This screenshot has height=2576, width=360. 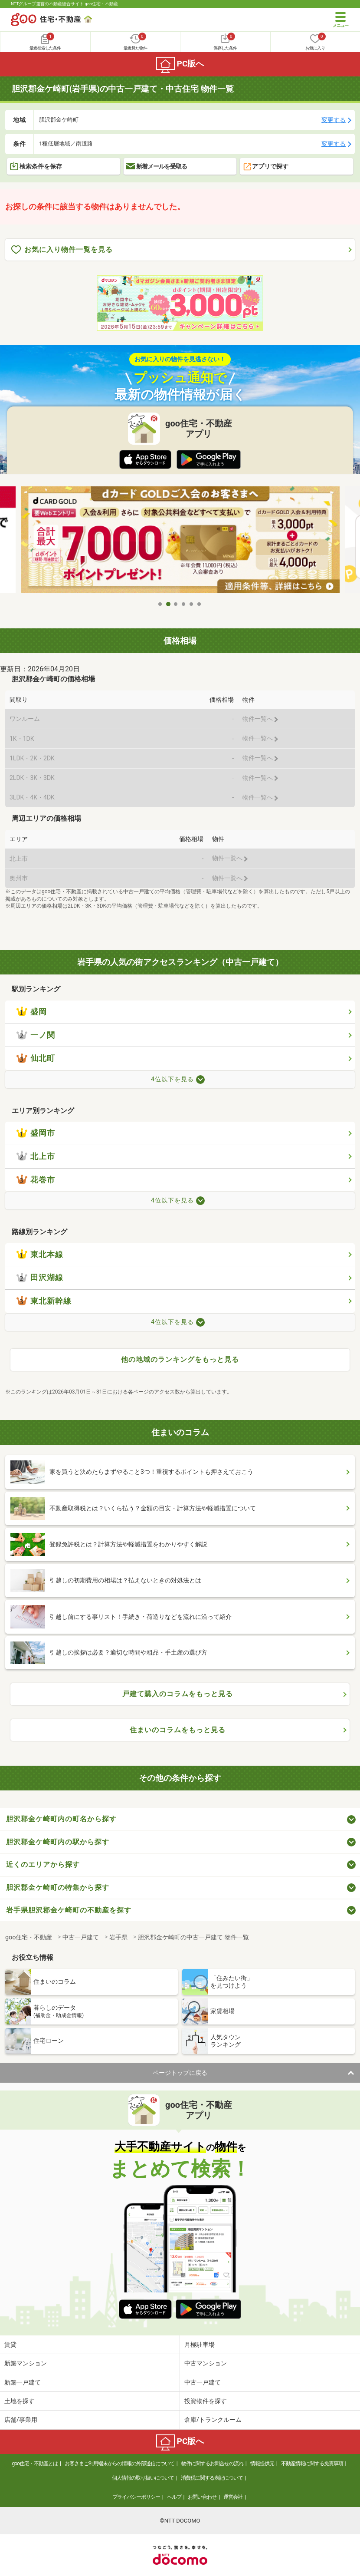 I want to click on 3 [tab], so click(x=176, y=604).